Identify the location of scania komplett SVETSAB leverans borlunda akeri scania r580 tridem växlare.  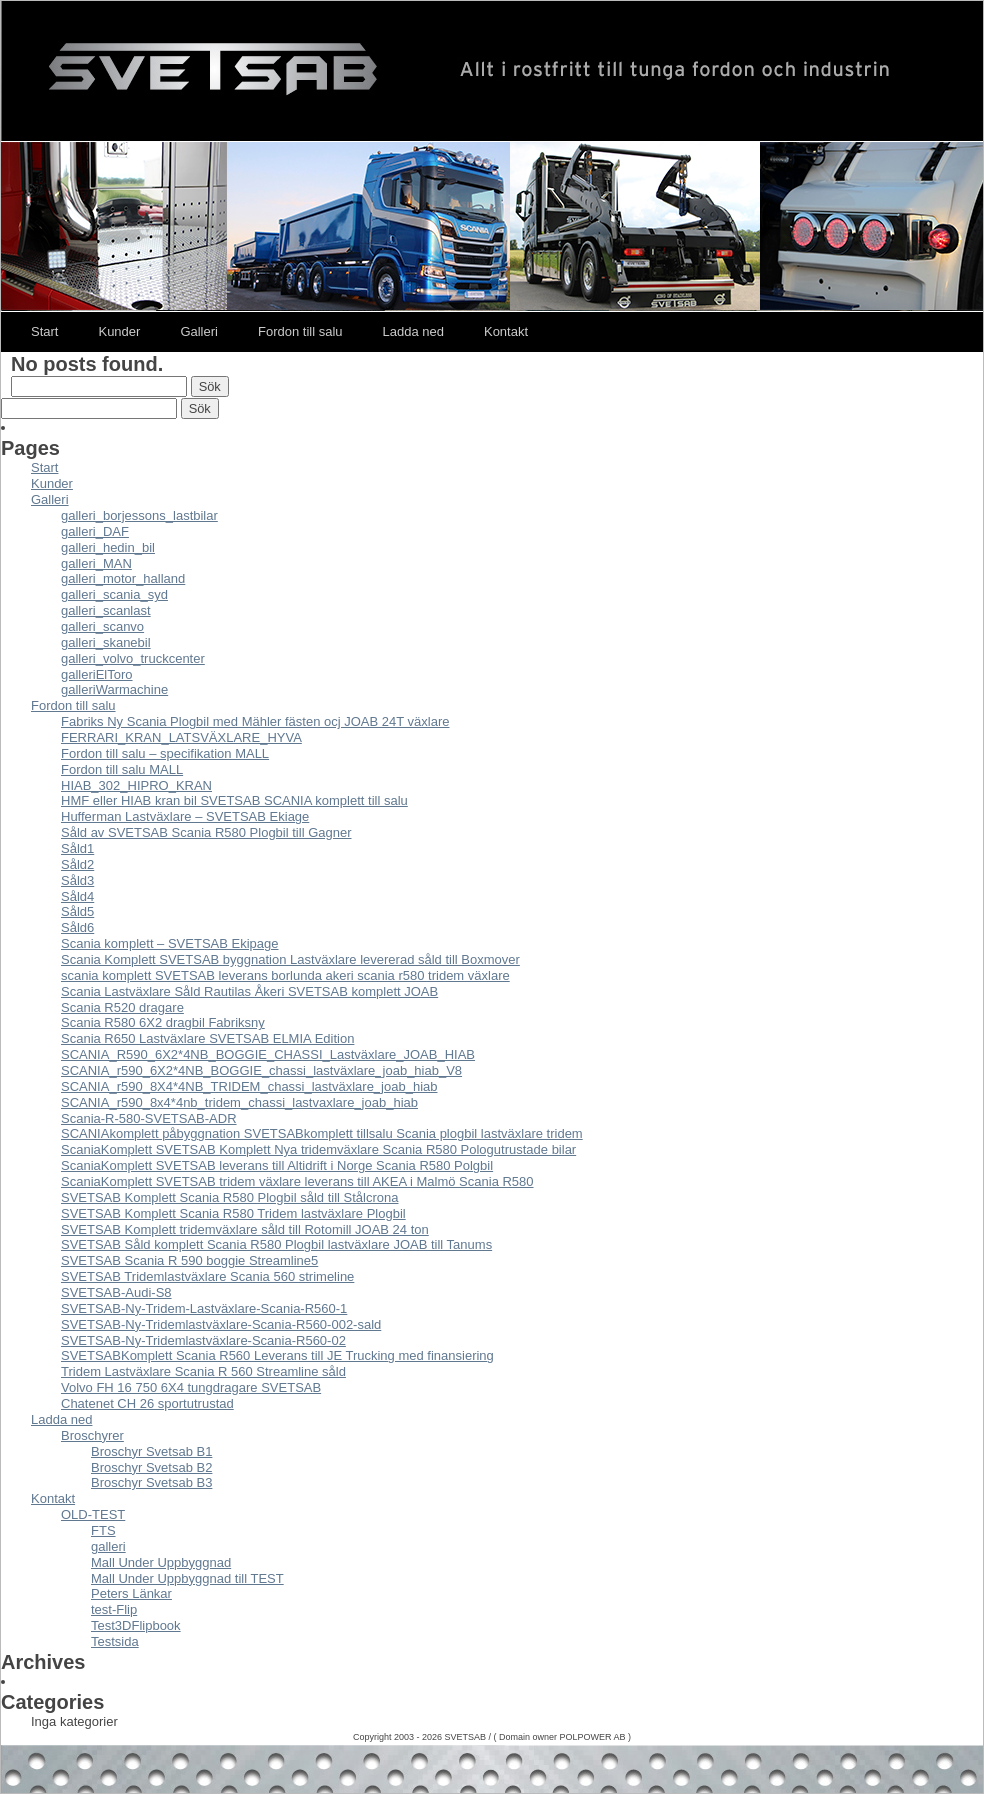
(285, 975).